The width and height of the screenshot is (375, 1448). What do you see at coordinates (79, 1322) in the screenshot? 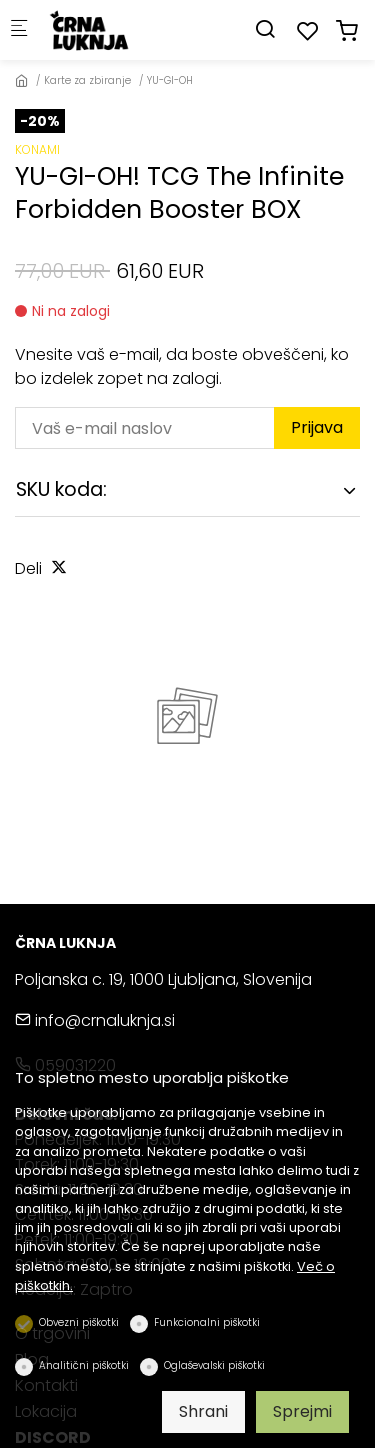
I see `Obvezni piškotki` at bounding box center [79, 1322].